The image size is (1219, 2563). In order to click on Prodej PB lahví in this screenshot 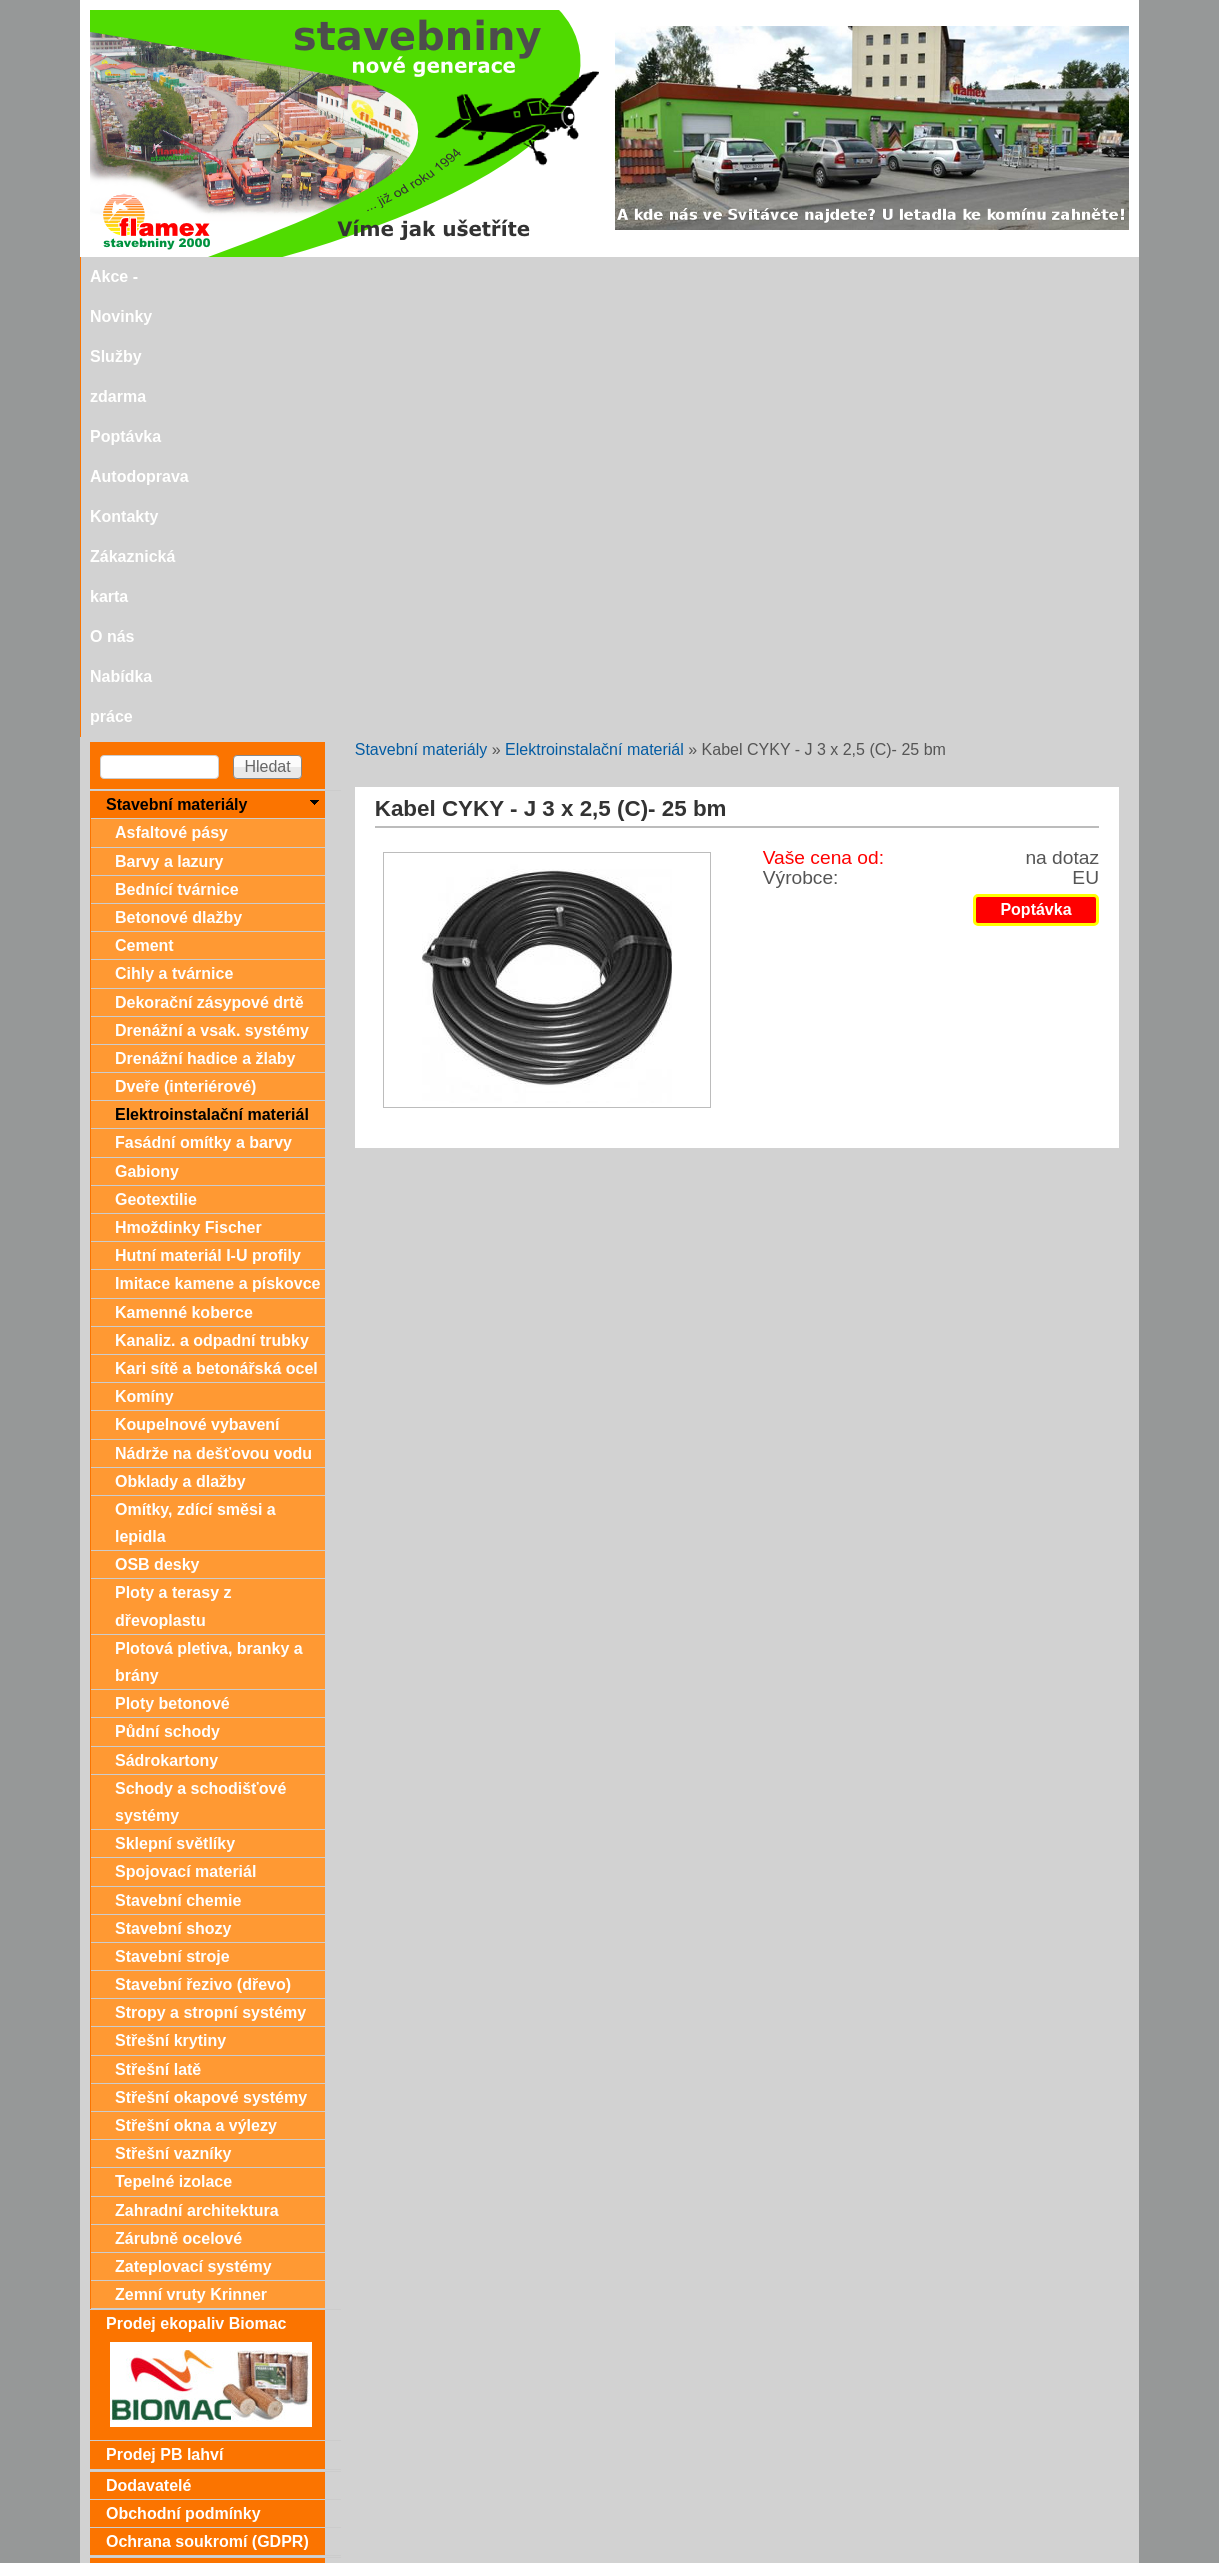, I will do `click(164, 2014)`.